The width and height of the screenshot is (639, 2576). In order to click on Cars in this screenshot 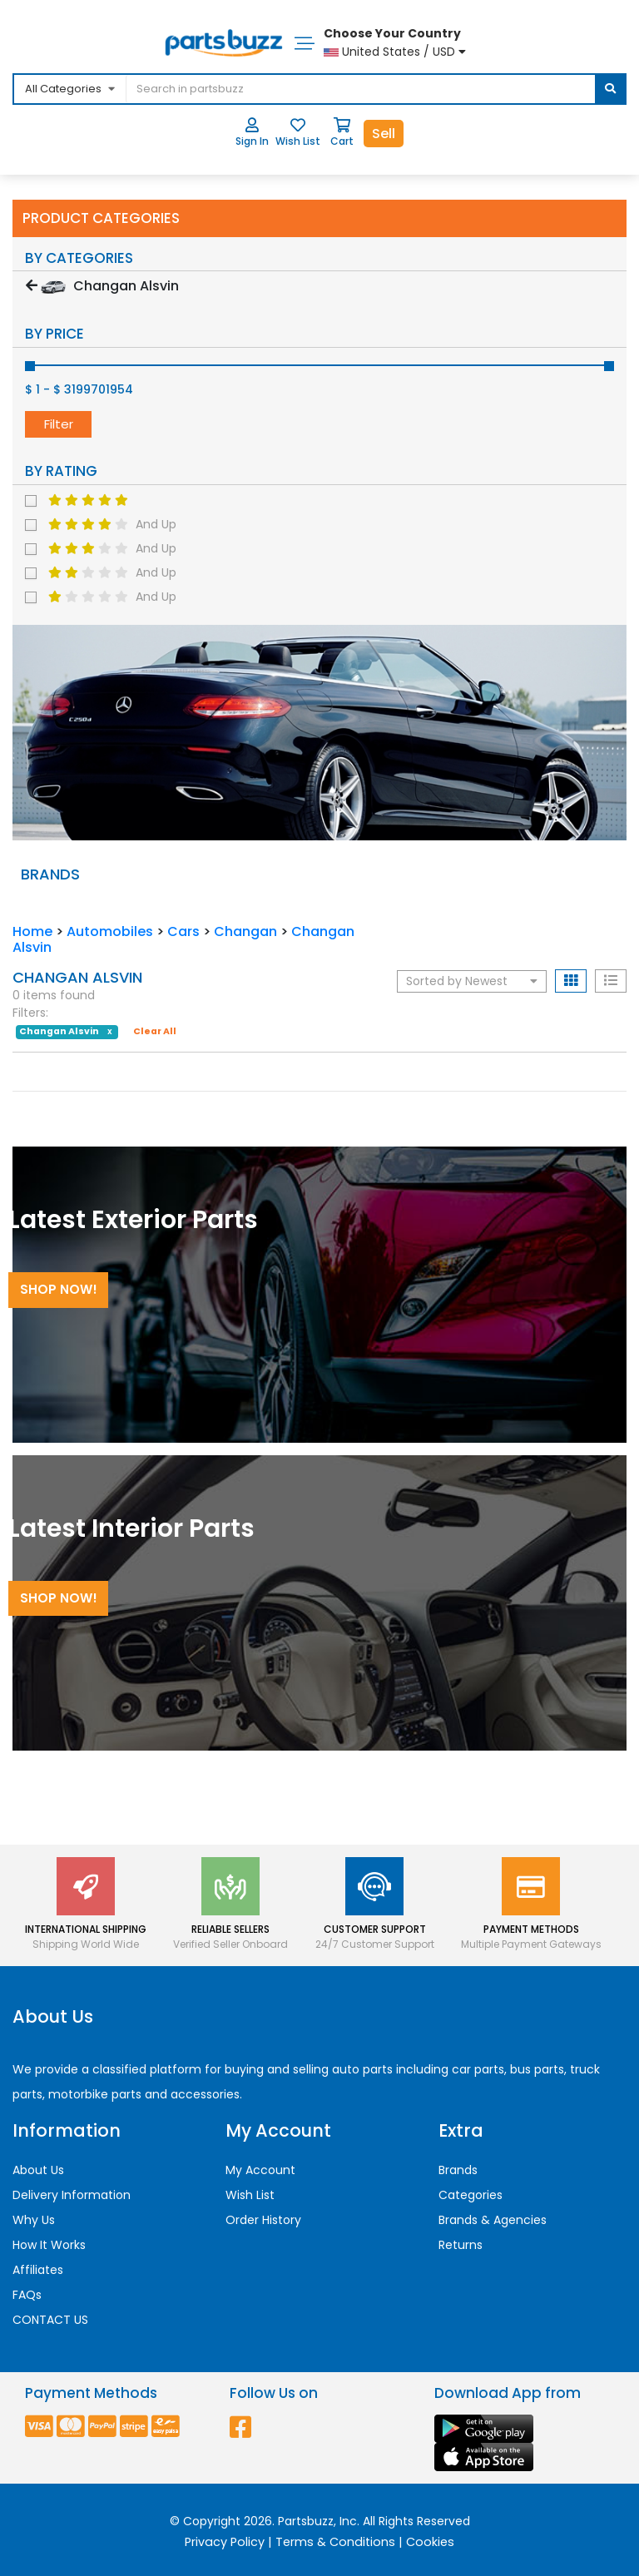, I will do `click(183, 931)`.